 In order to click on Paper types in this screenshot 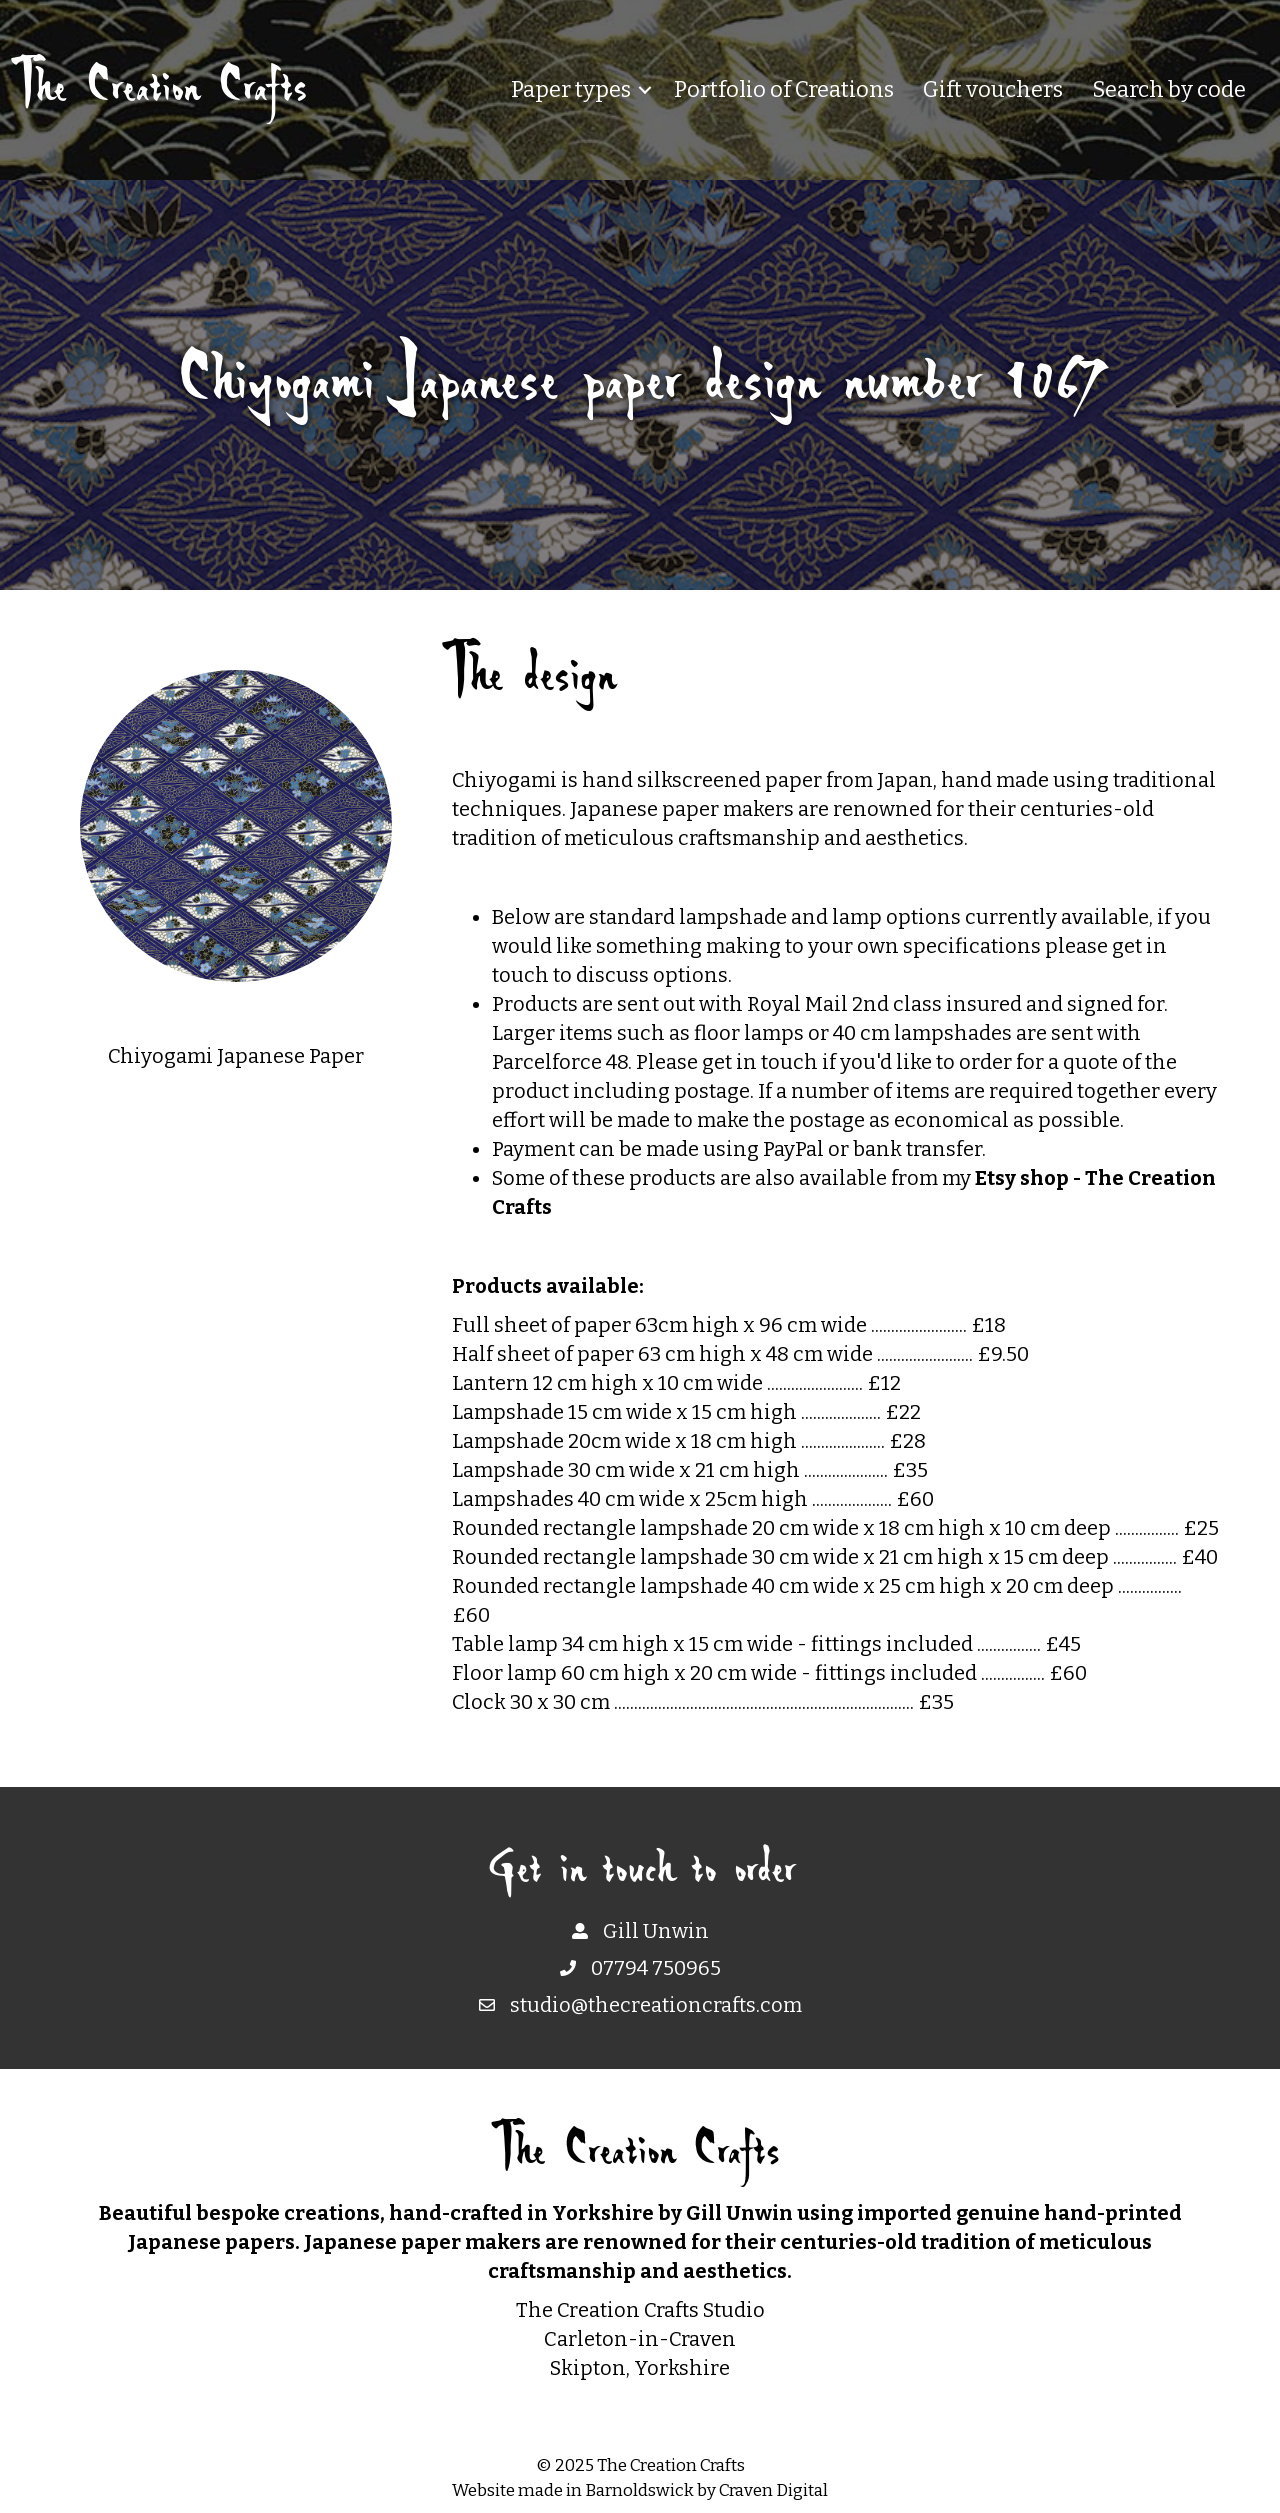, I will do `click(571, 89)`.